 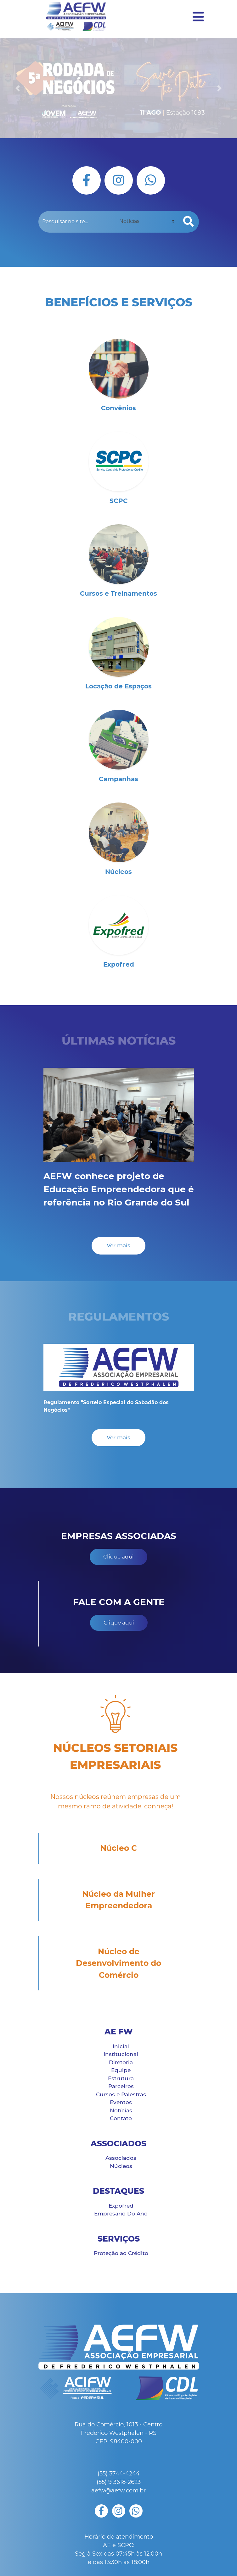 I want to click on Diretoria, so click(x=121, y=2062).